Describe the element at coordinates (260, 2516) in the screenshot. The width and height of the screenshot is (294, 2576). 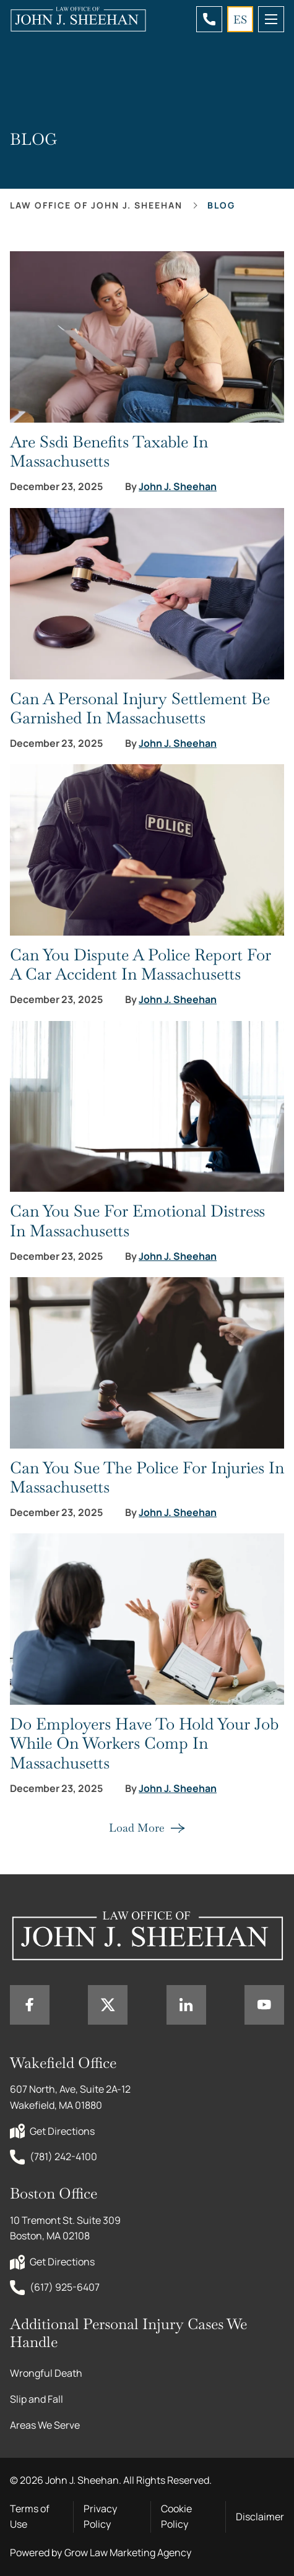
I see `Disclaimer` at that location.